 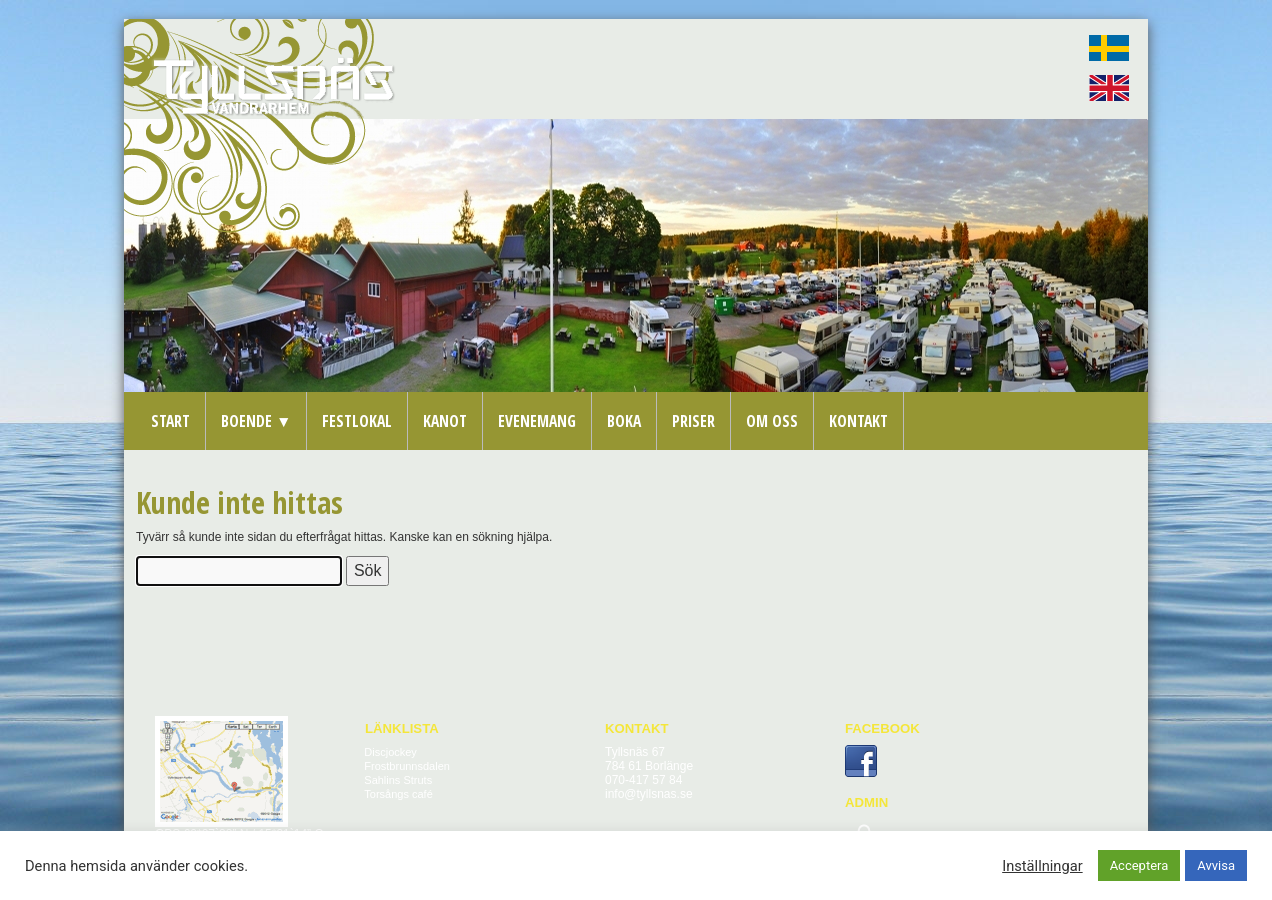 I want to click on Sahlins Struts, so click(x=398, y=780).